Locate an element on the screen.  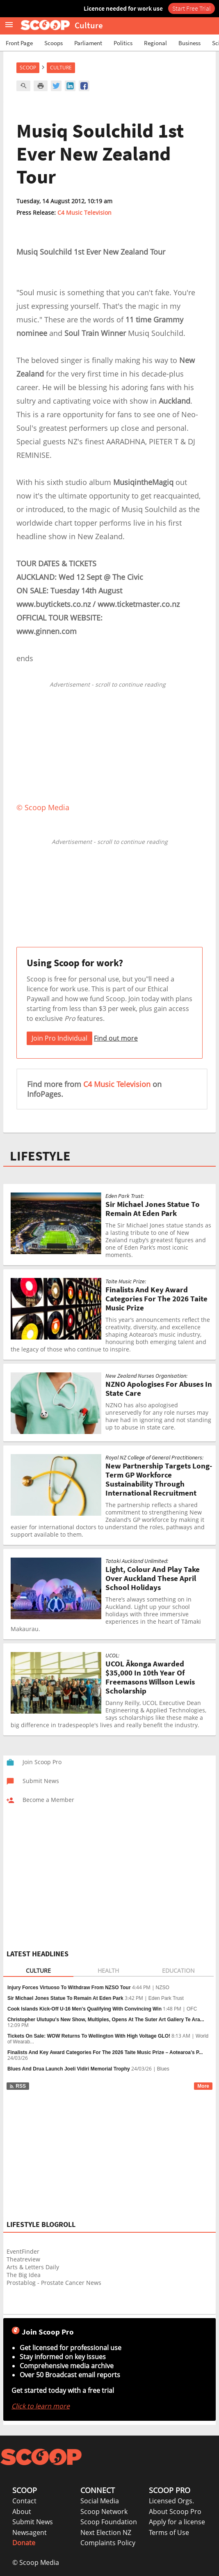
Contact is located at coordinates (24, 2501).